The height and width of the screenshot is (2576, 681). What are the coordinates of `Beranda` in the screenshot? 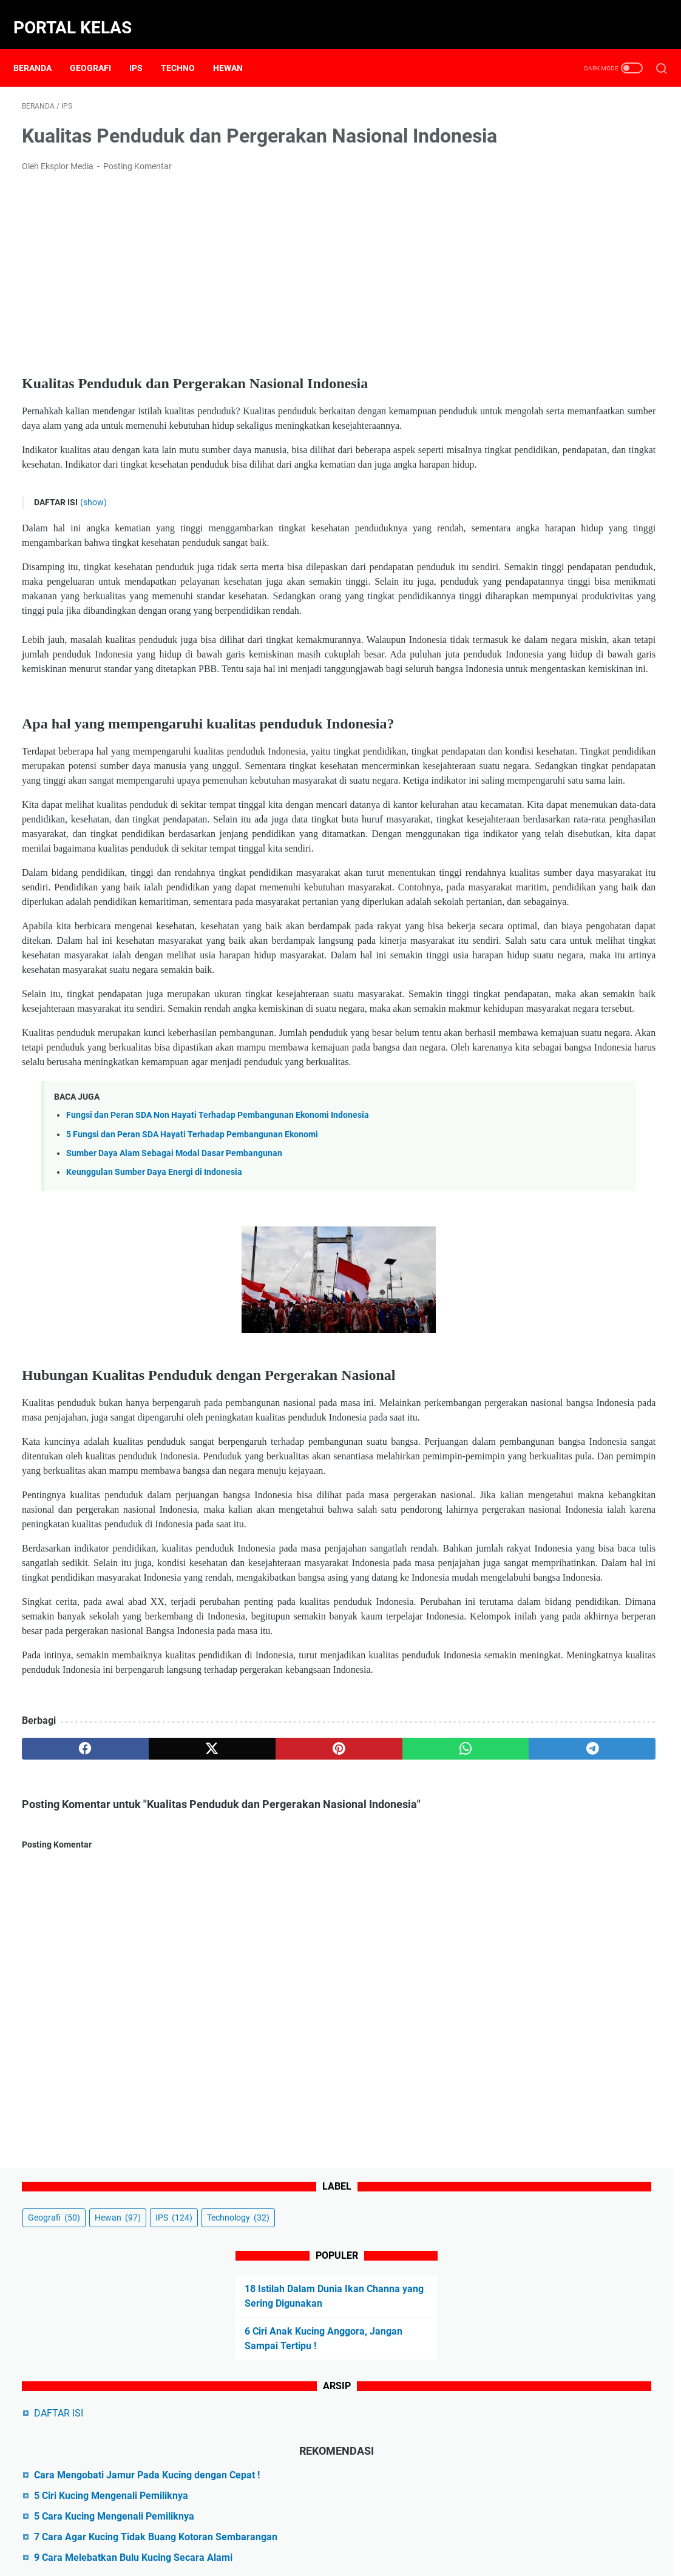 It's located at (41, 48).